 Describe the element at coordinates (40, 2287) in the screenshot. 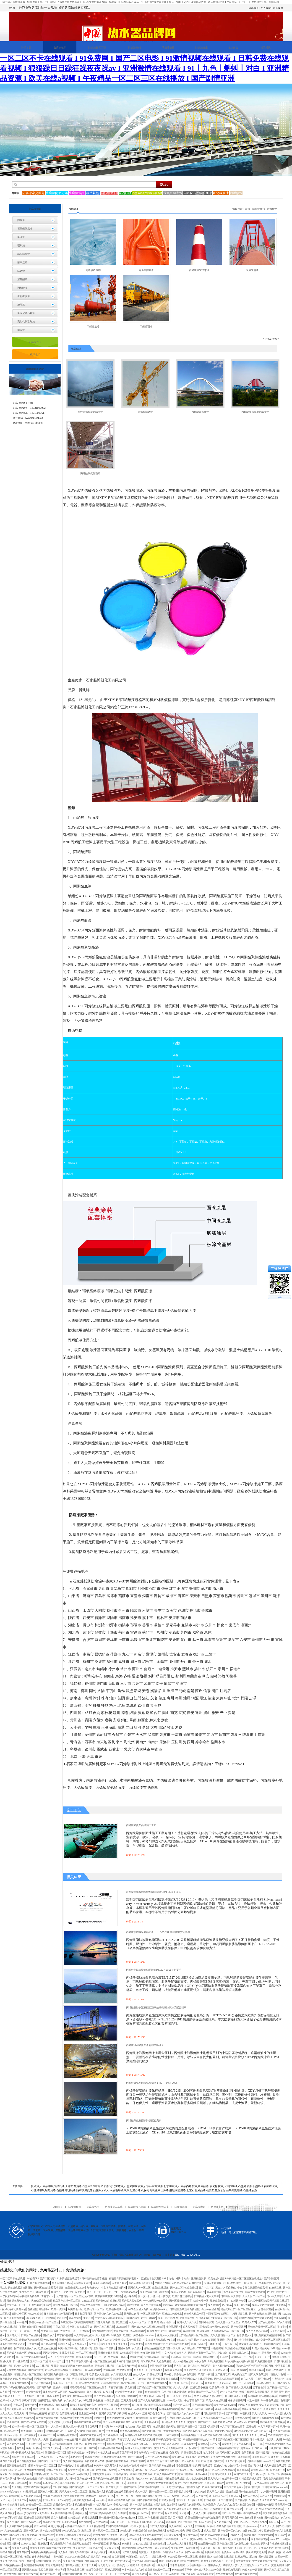

I see `国产区在线` at that location.